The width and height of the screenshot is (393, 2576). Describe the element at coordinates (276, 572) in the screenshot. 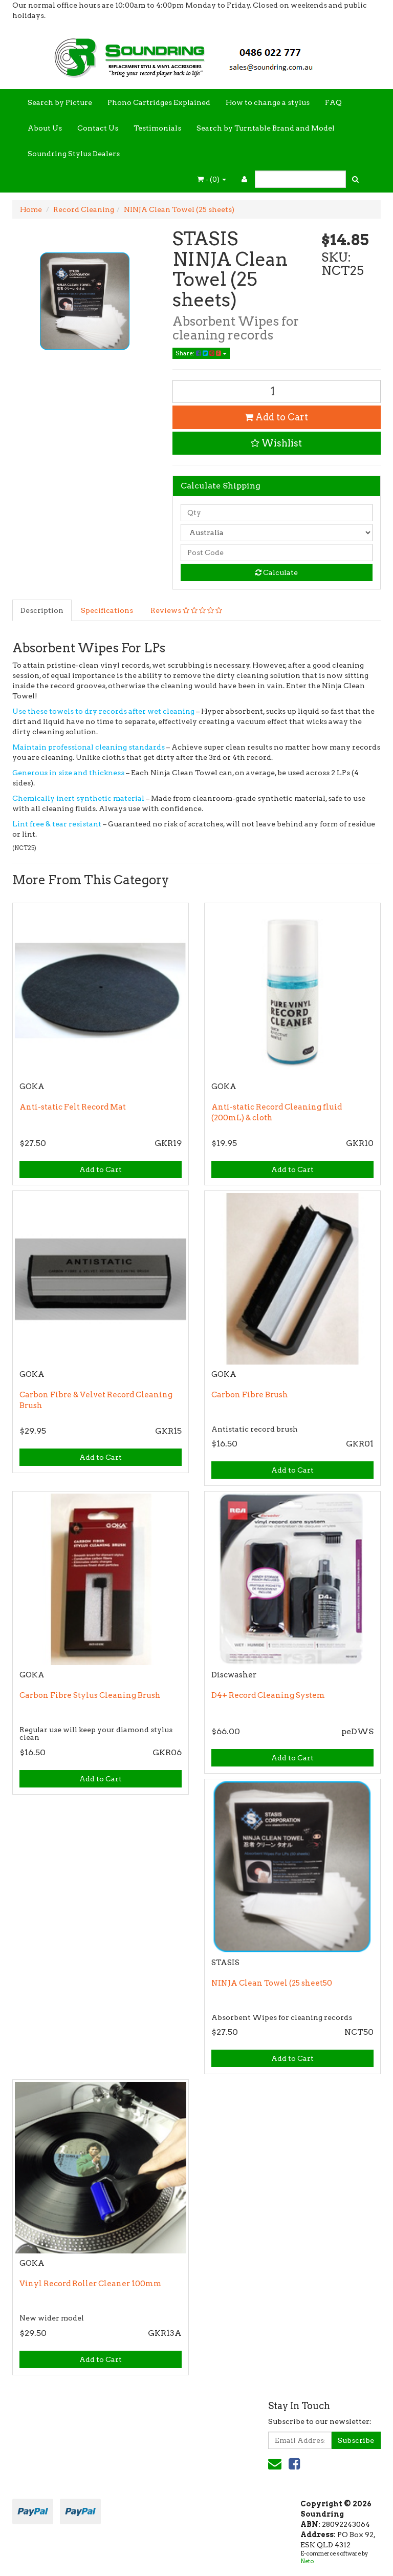

I see `Calculate` at that location.